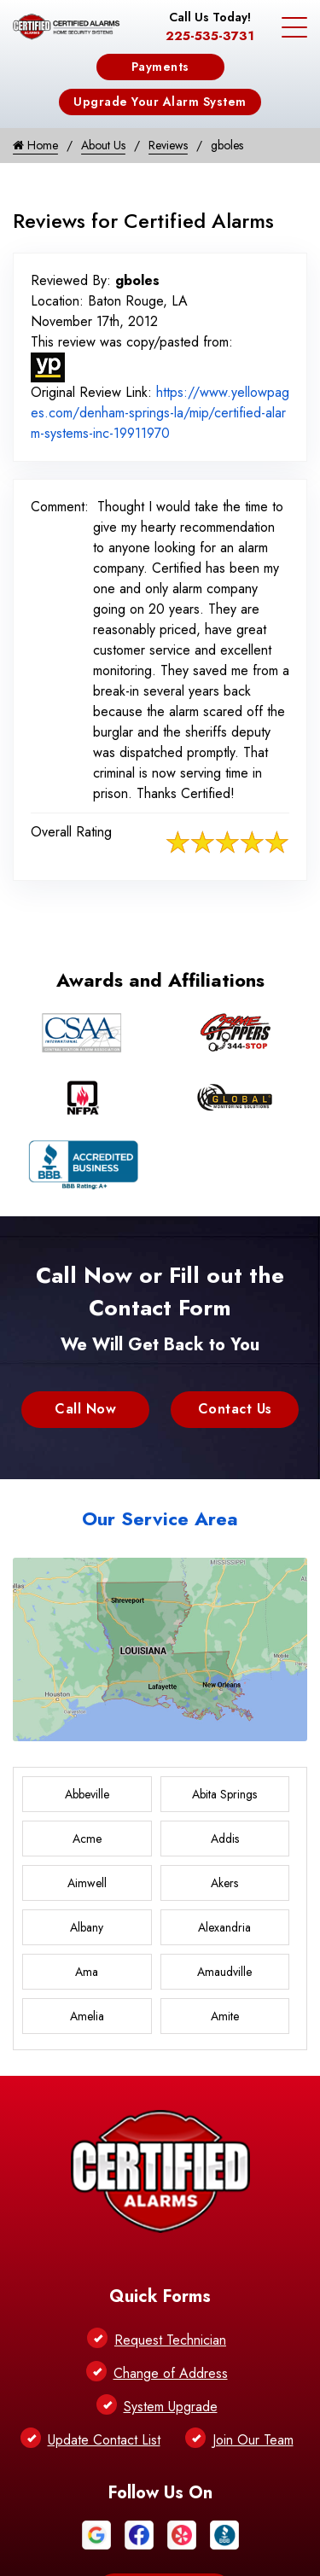 This screenshot has width=320, height=2576. Describe the element at coordinates (87, 1882) in the screenshot. I see `Aimwell` at that location.